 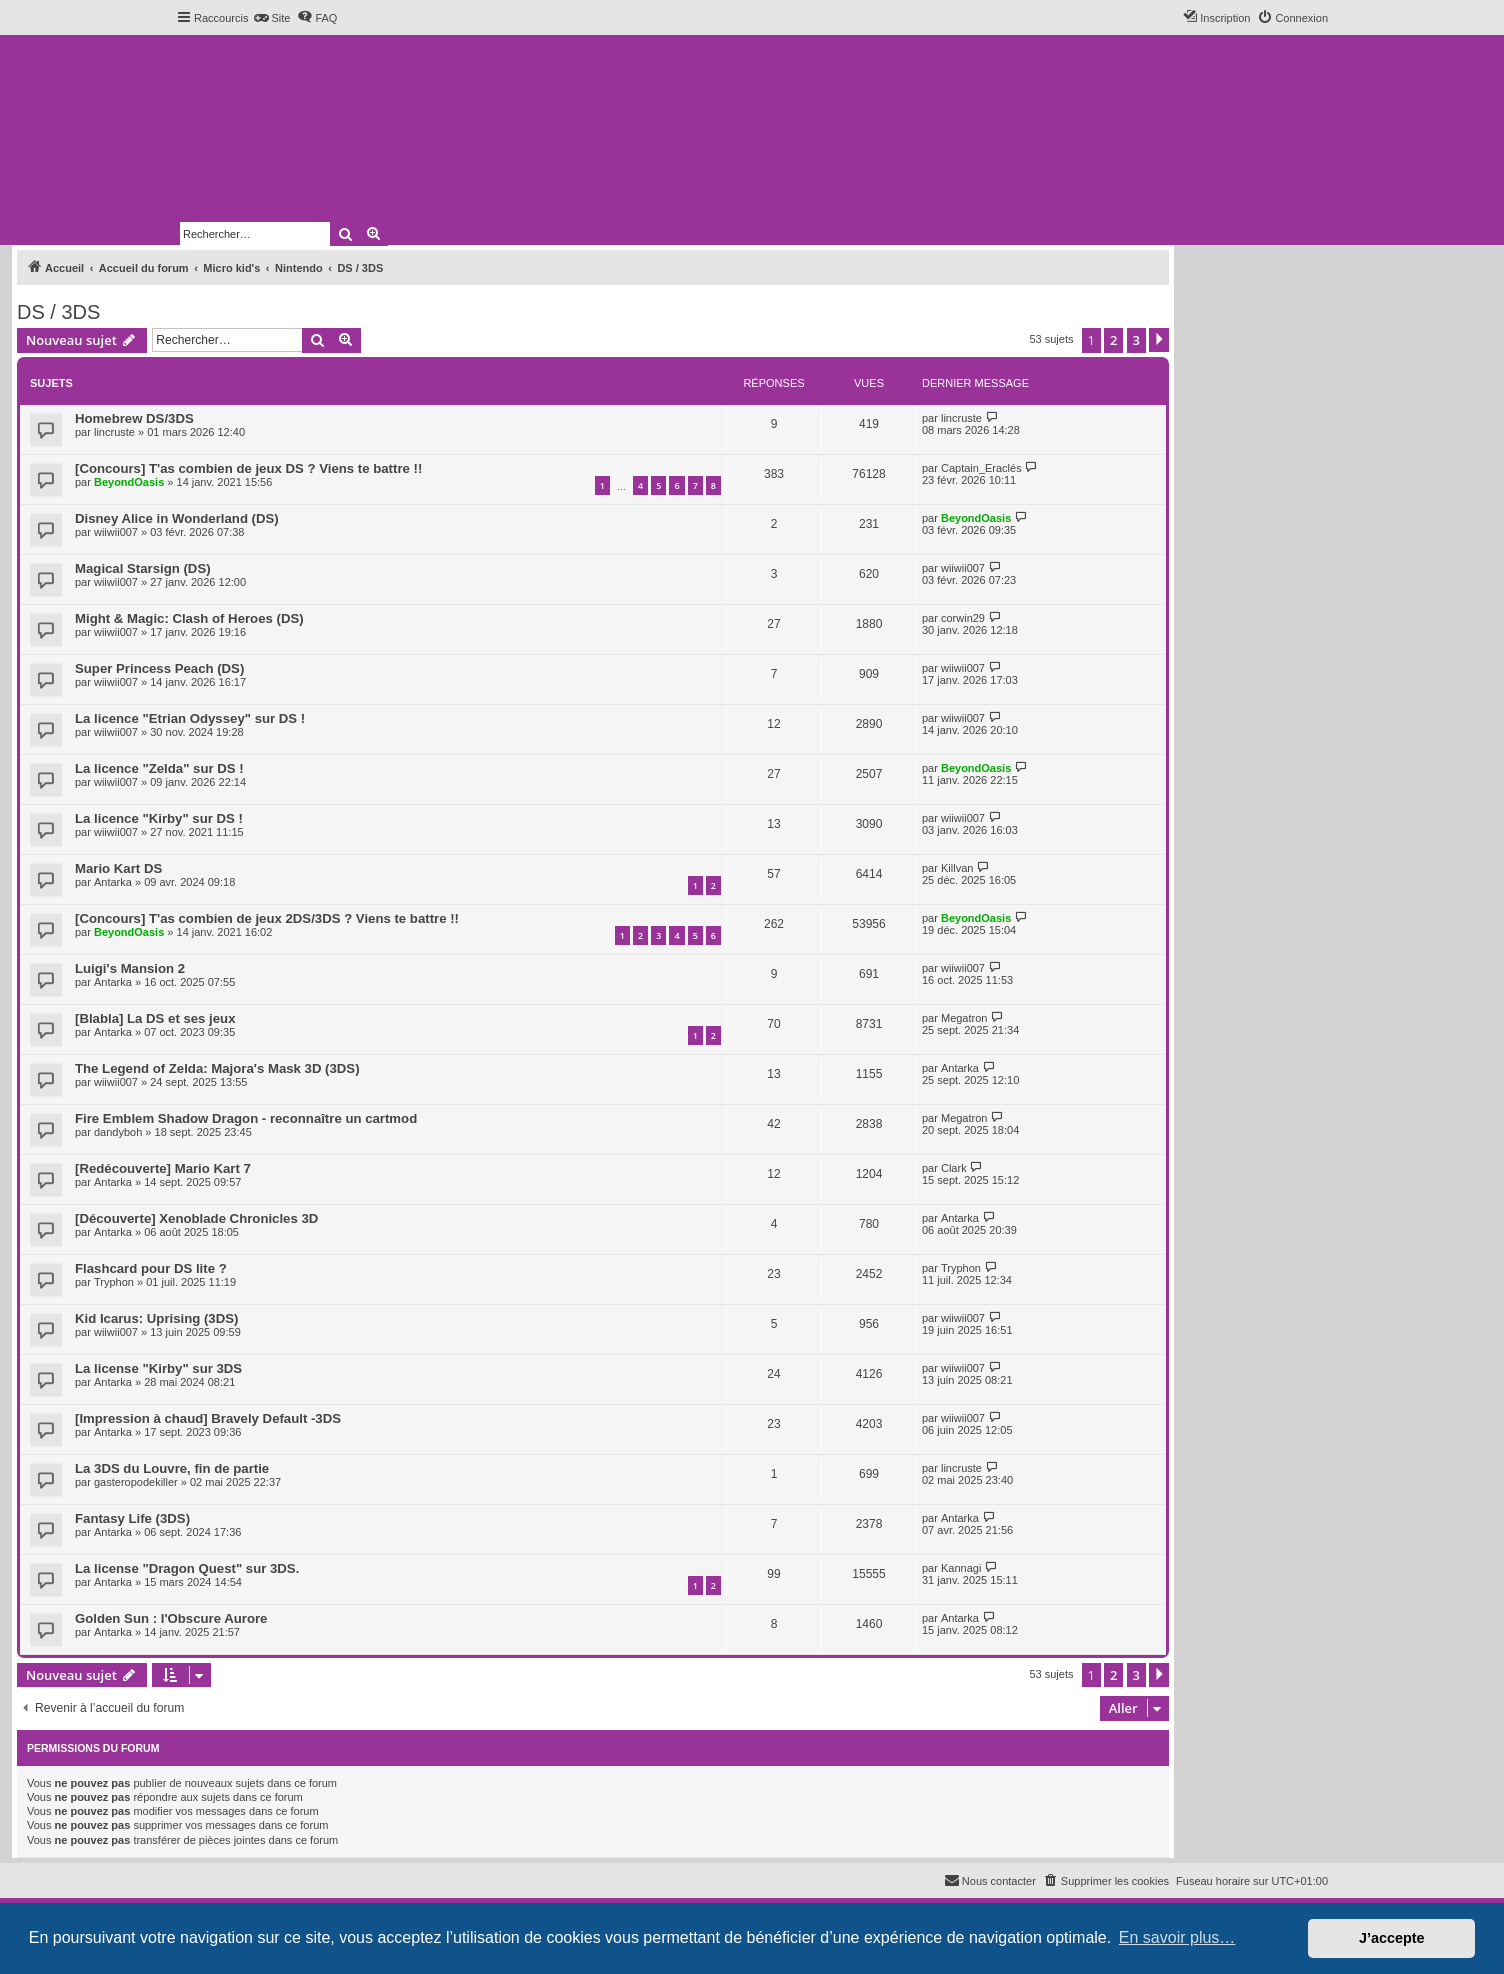 What do you see at coordinates (130, 968) in the screenshot?
I see `Luigi's Mansion 2` at bounding box center [130, 968].